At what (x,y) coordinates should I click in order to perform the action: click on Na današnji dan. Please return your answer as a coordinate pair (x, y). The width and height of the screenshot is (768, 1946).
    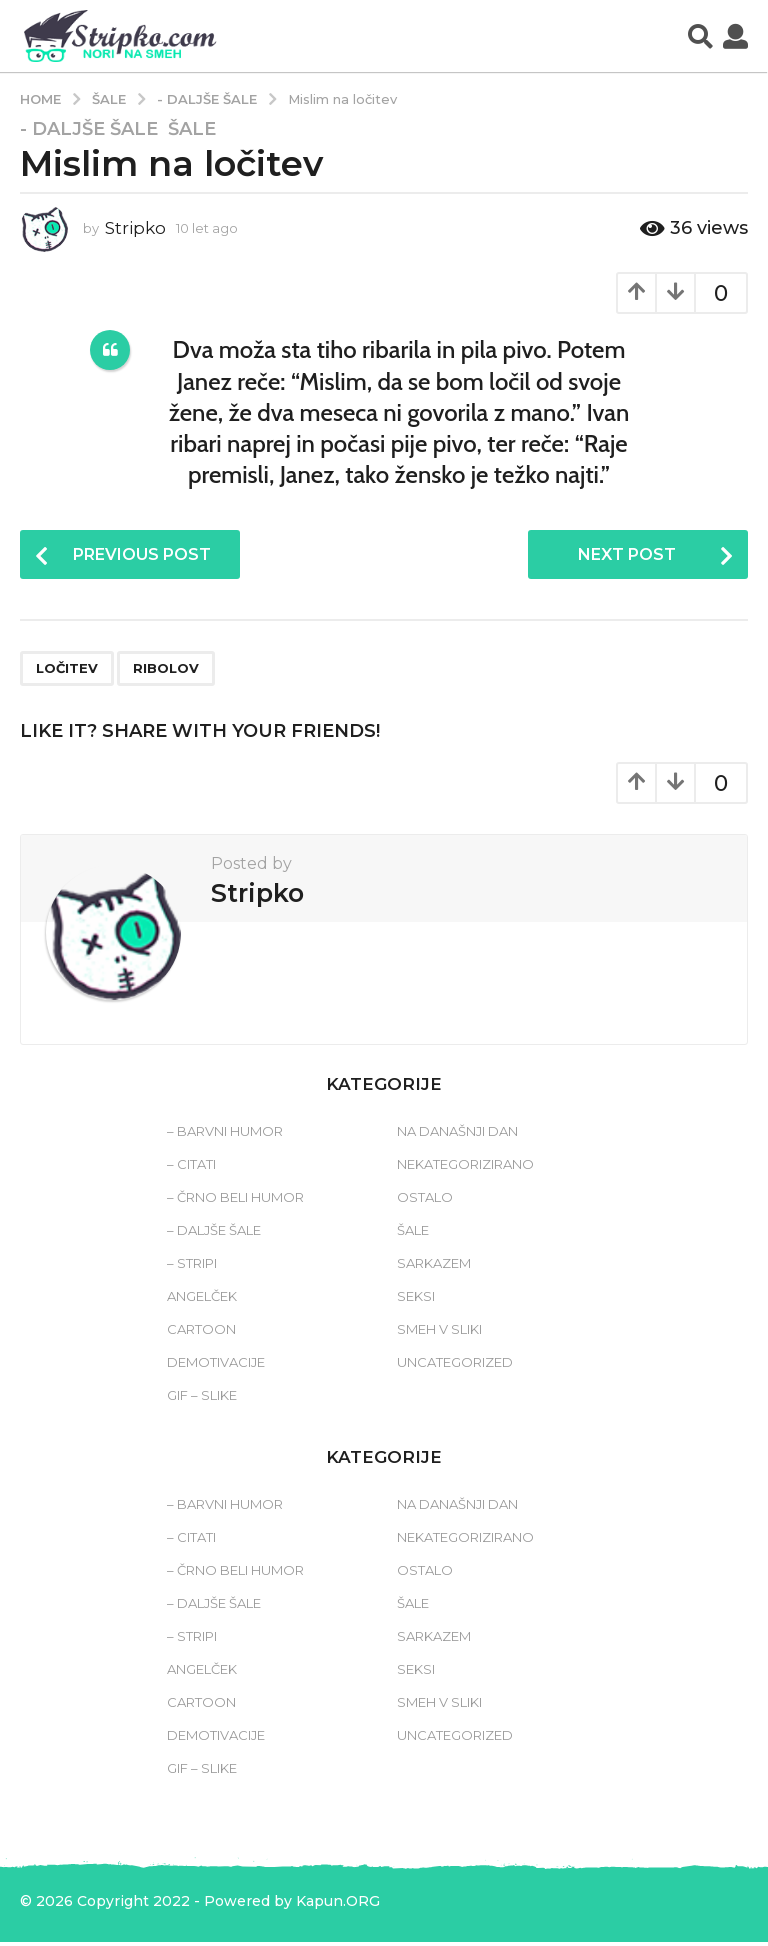
    Looking at the image, I should click on (457, 1135).